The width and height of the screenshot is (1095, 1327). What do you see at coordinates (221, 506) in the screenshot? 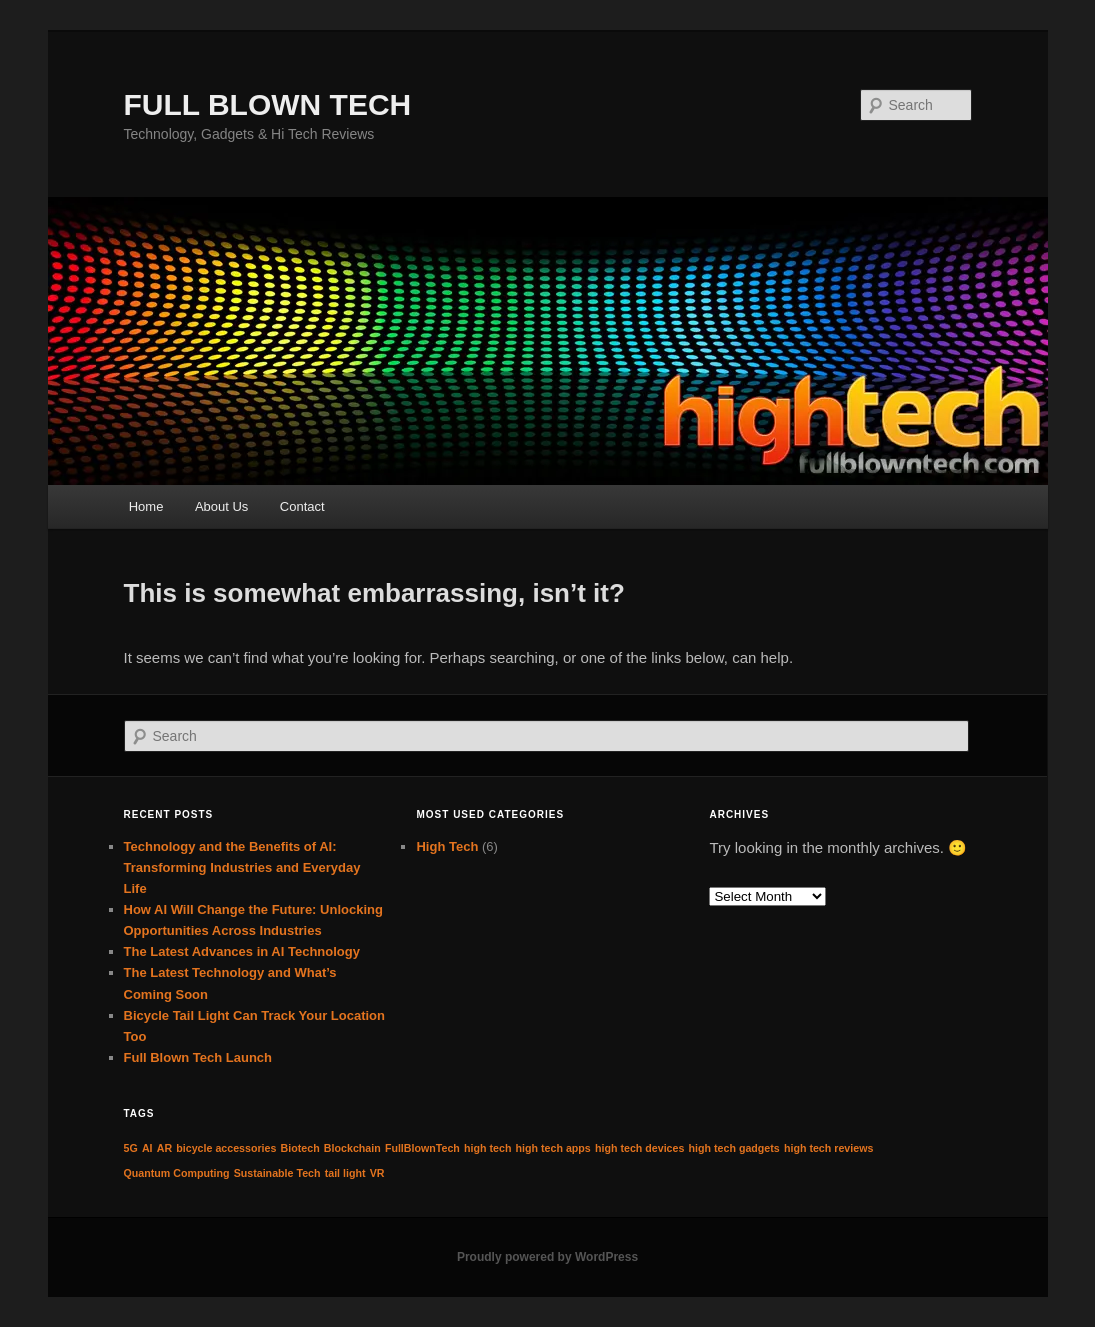
I see `About Us` at bounding box center [221, 506].